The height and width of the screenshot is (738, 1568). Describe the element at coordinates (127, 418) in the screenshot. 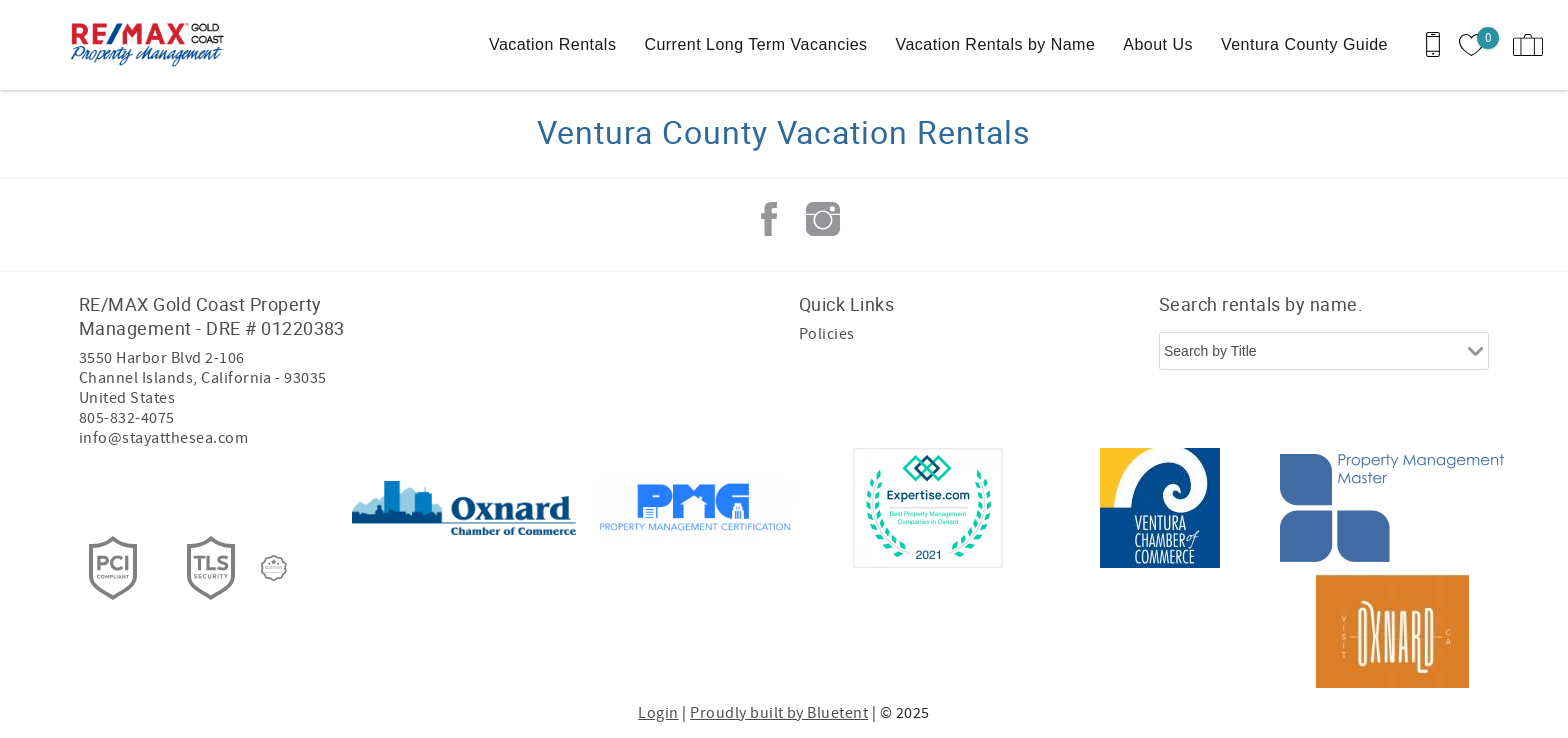

I see `805-832-4075` at that location.